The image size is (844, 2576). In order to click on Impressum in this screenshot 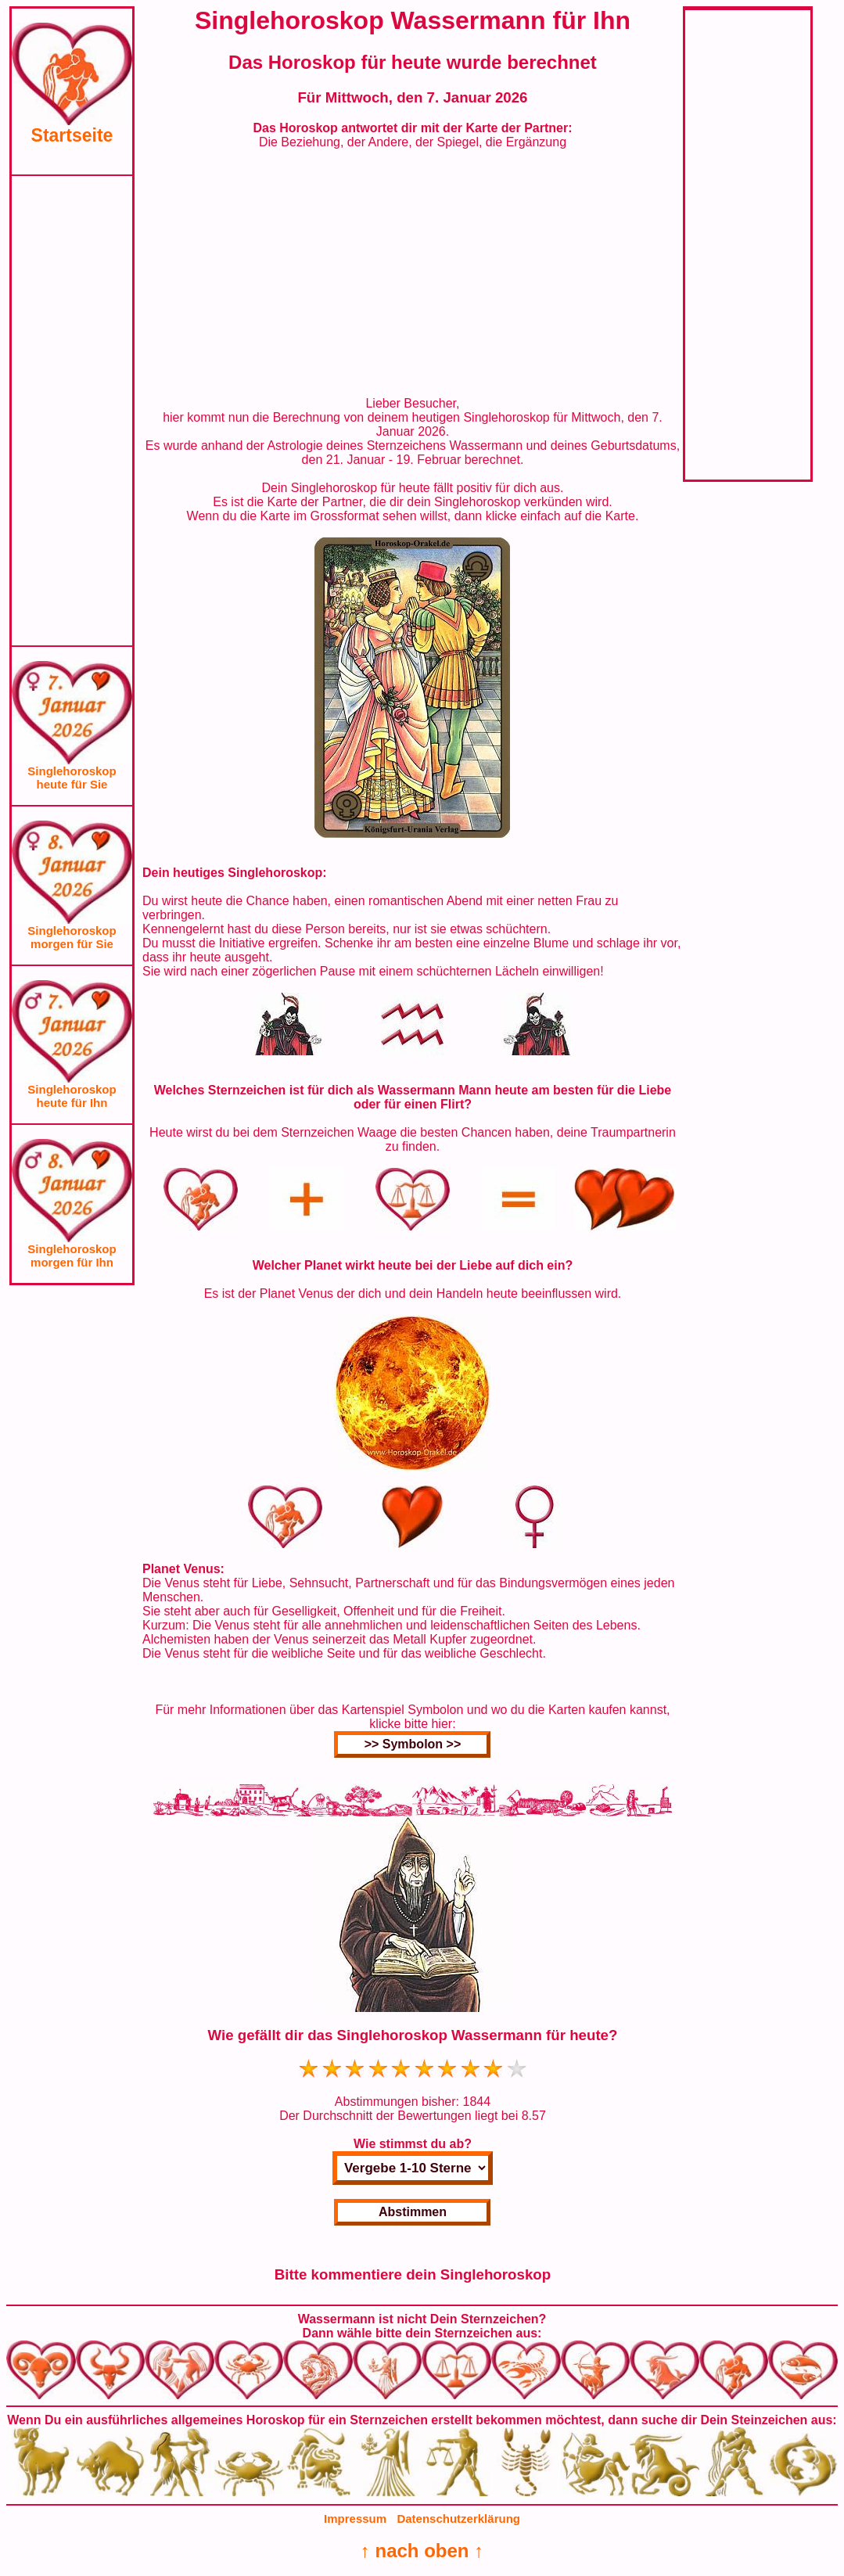, I will do `click(355, 2518)`.